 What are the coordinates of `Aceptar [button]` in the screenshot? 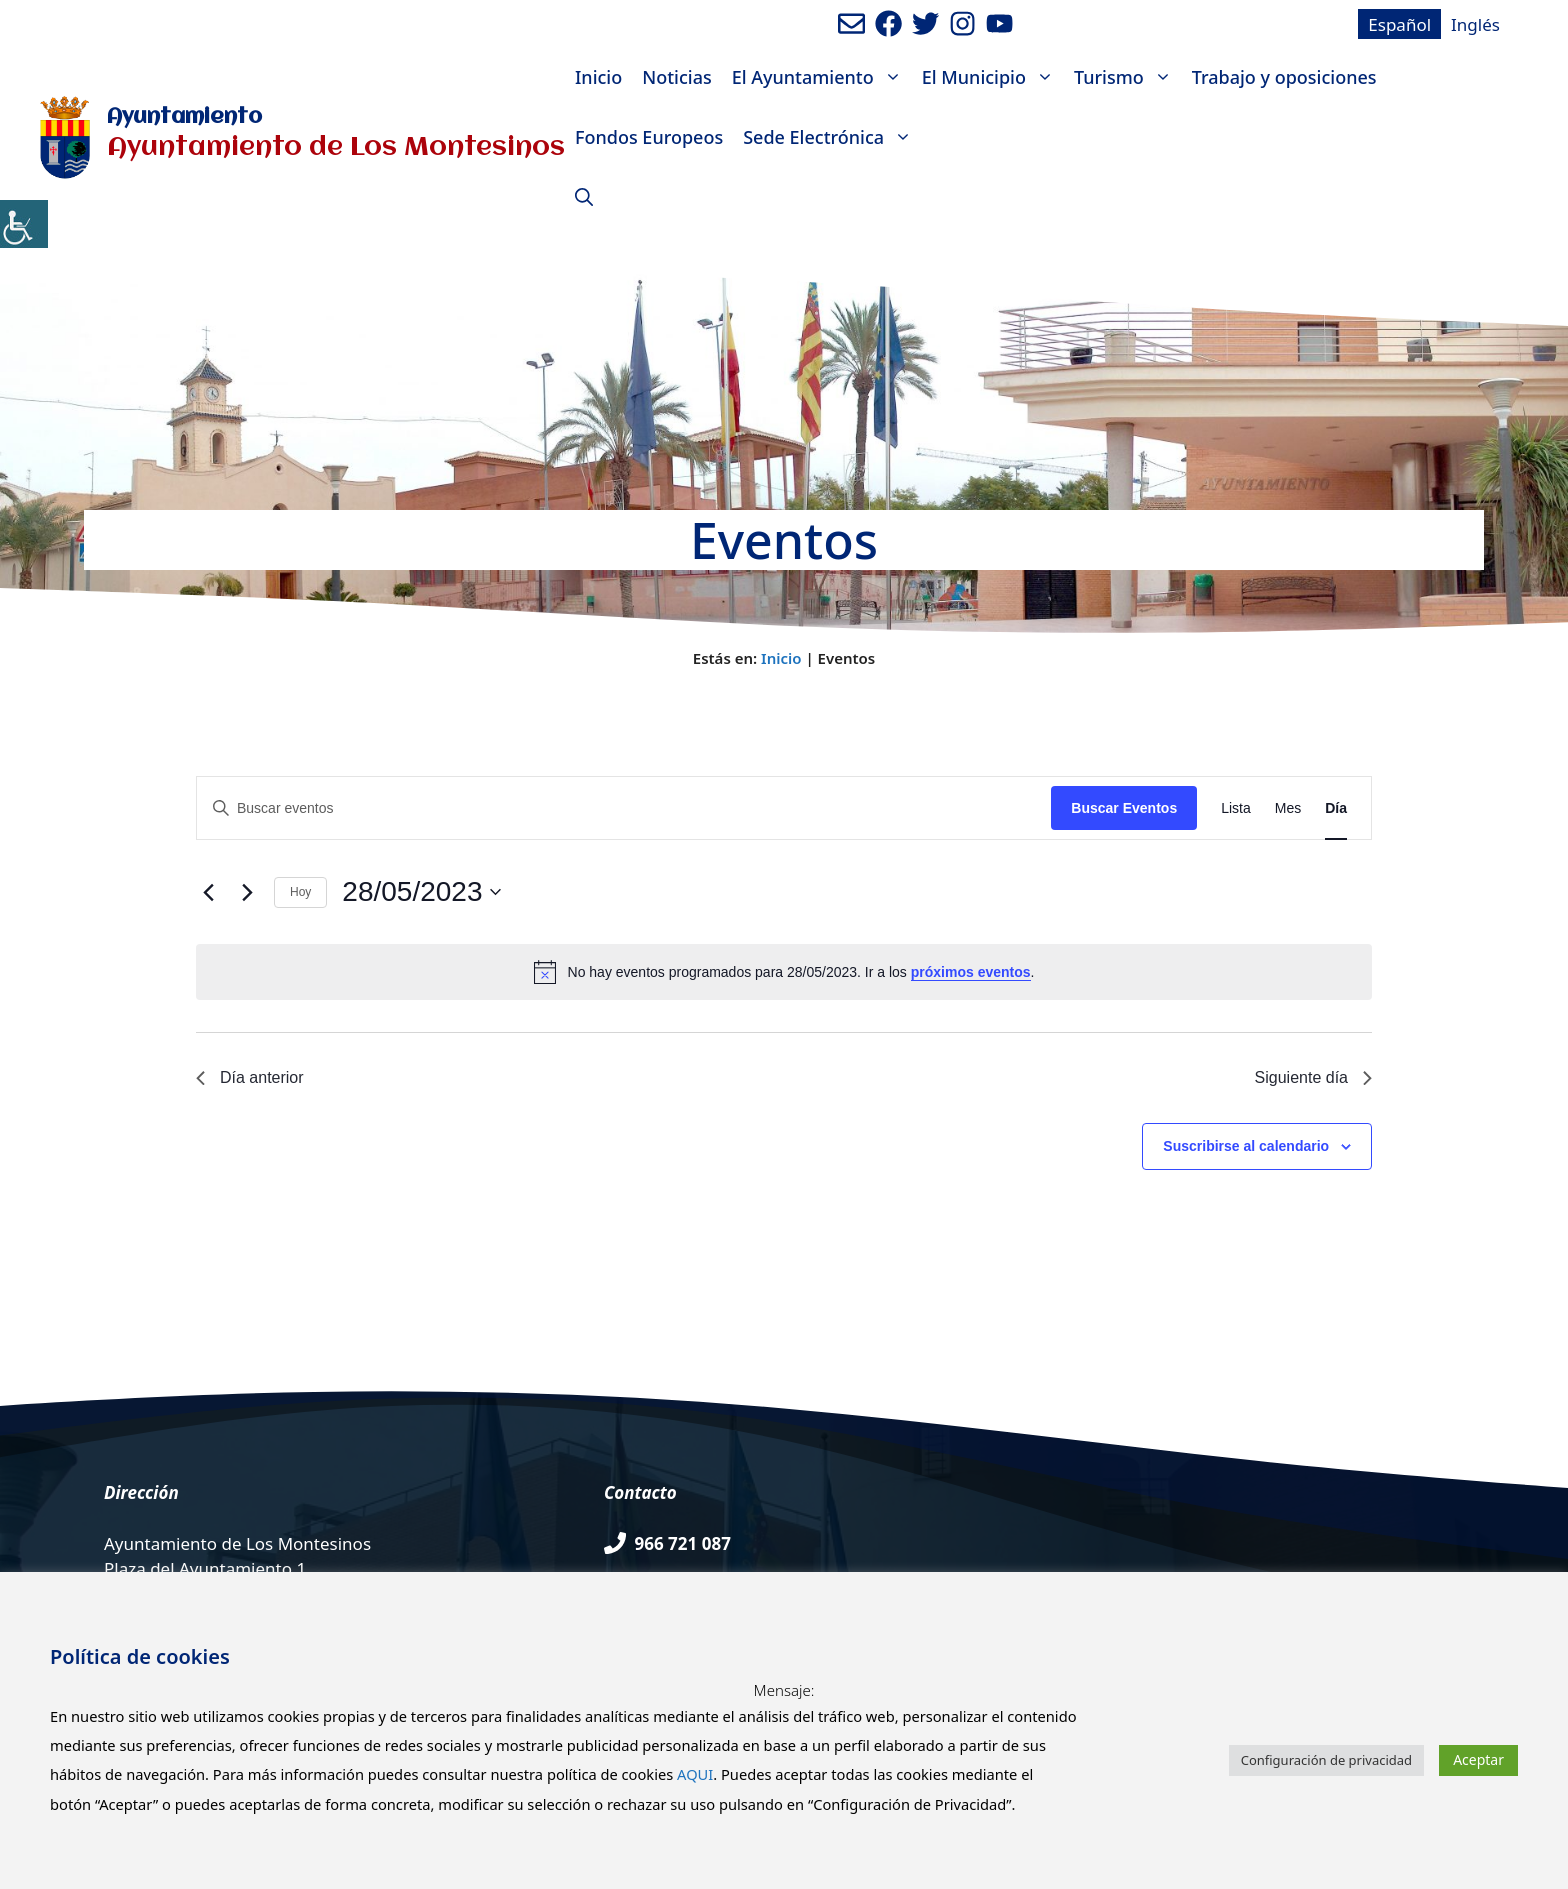 It's located at (1478, 1759).